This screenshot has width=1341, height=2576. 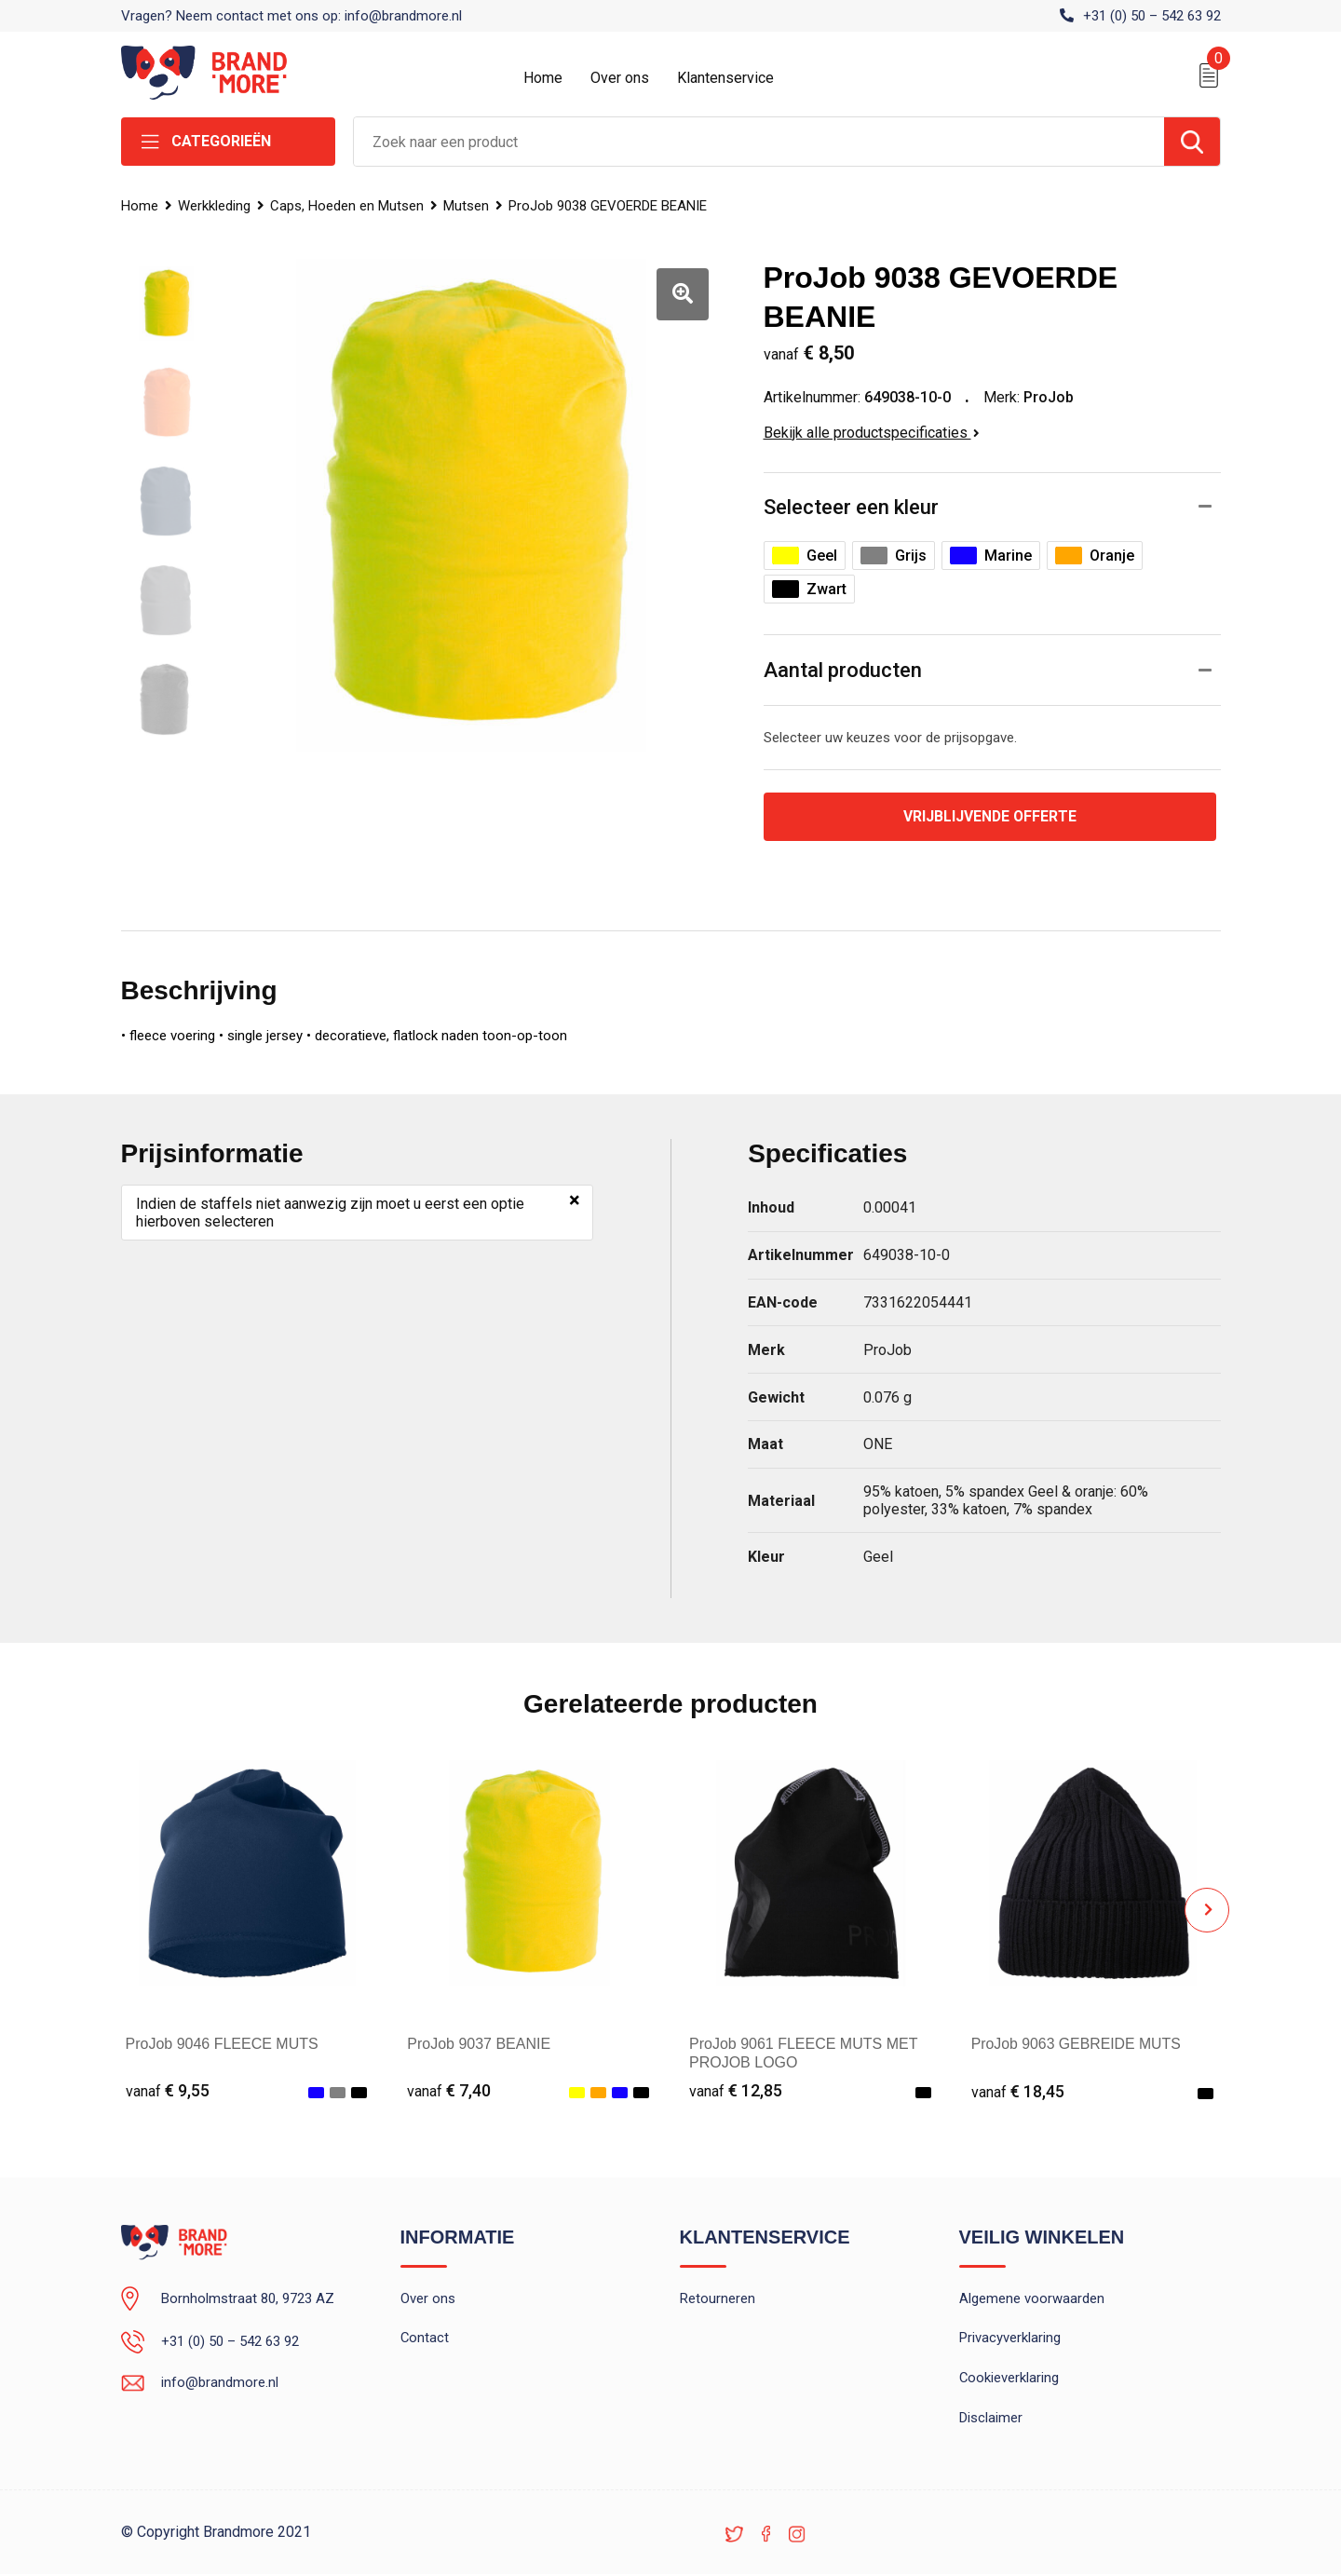 What do you see at coordinates (542, 78) in the screenshot?
I see `Home` at bounding box center [542, 78].